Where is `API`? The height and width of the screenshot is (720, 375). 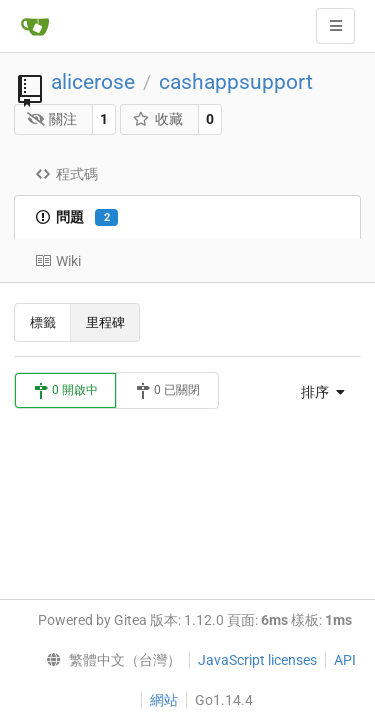
API is located at coordinates (345, 660).